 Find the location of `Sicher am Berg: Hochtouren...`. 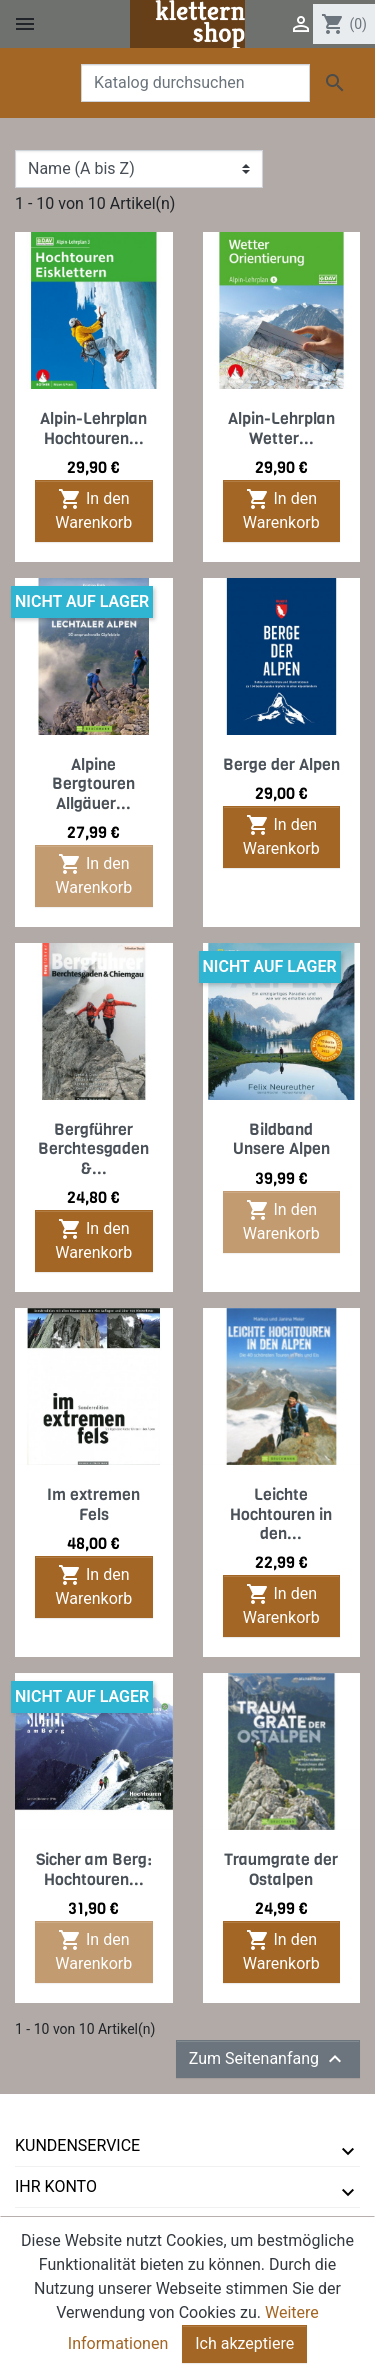

Sicher am Berg: Hochtouren... is located at coordinates (94, 1869).